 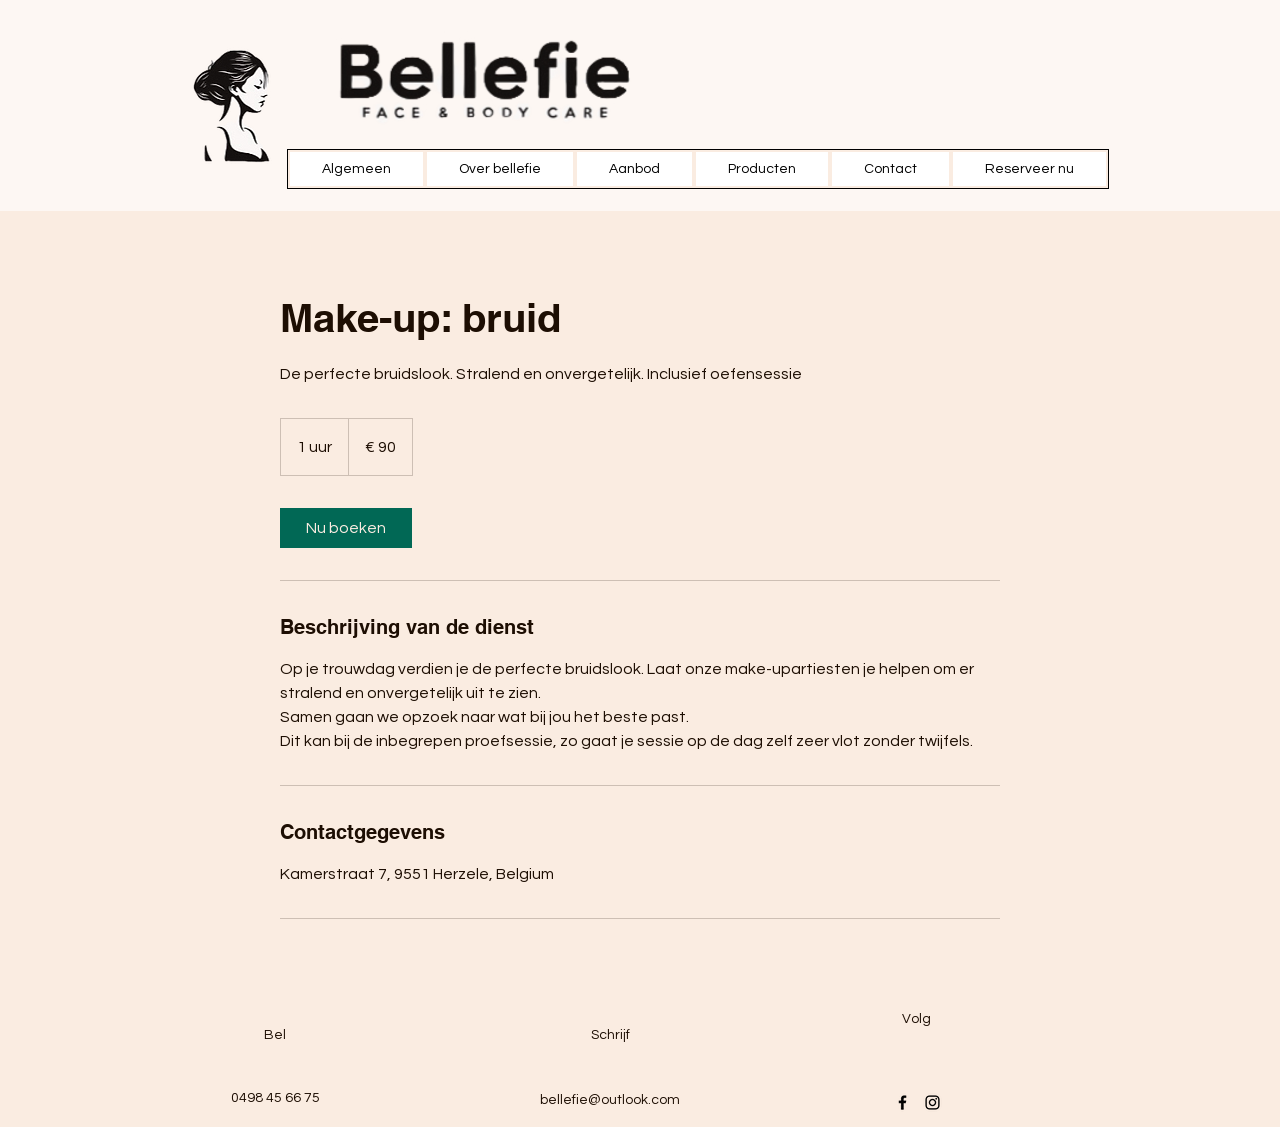 I want to click on bellefie@outlook.com, so click(x=610, y=1100).